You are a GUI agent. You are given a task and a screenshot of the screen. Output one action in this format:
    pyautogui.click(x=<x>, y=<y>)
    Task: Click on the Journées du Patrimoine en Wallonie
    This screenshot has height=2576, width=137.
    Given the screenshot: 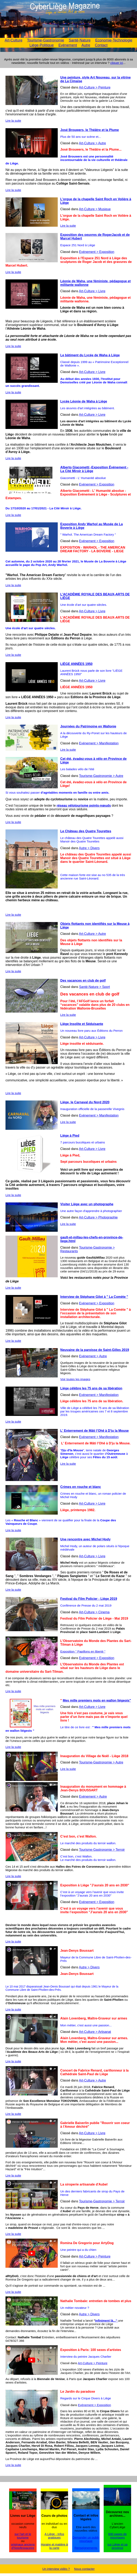 What is the action you would take?
    pyautogui.click(x=88, y=726)
    